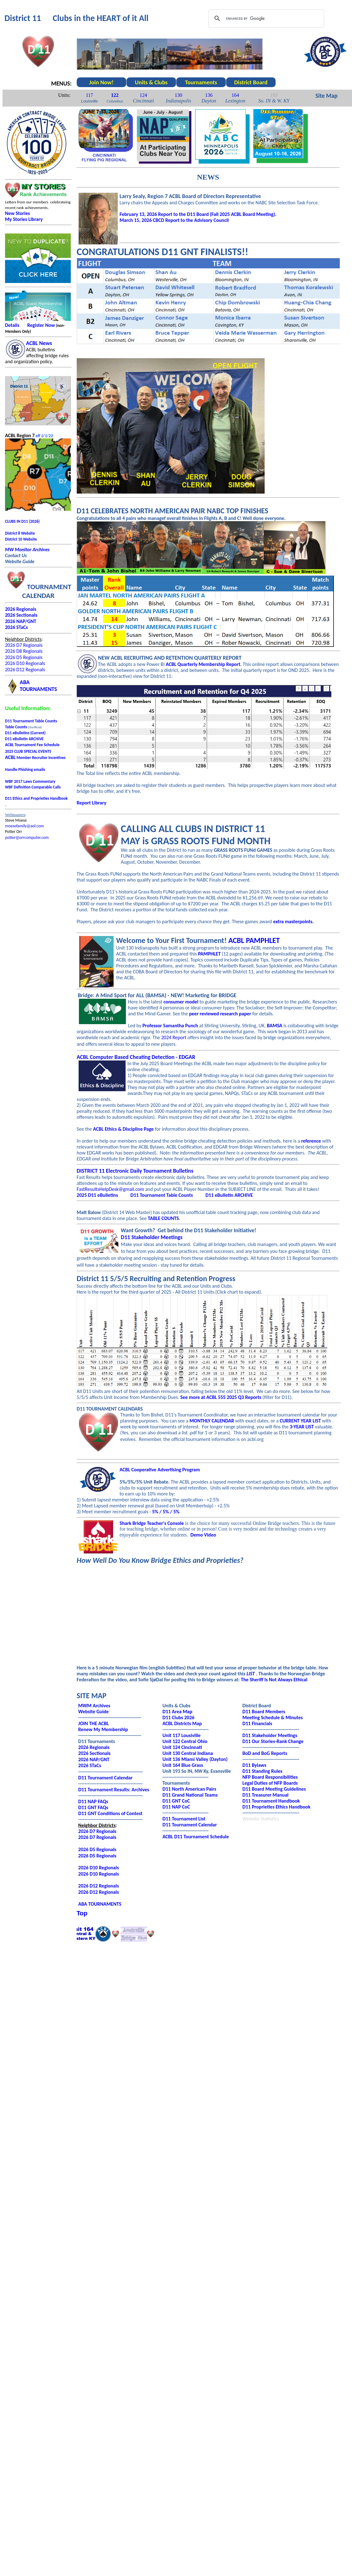  I want to click on ACBL Cooperative Advertising Program, so click(160, 1470).